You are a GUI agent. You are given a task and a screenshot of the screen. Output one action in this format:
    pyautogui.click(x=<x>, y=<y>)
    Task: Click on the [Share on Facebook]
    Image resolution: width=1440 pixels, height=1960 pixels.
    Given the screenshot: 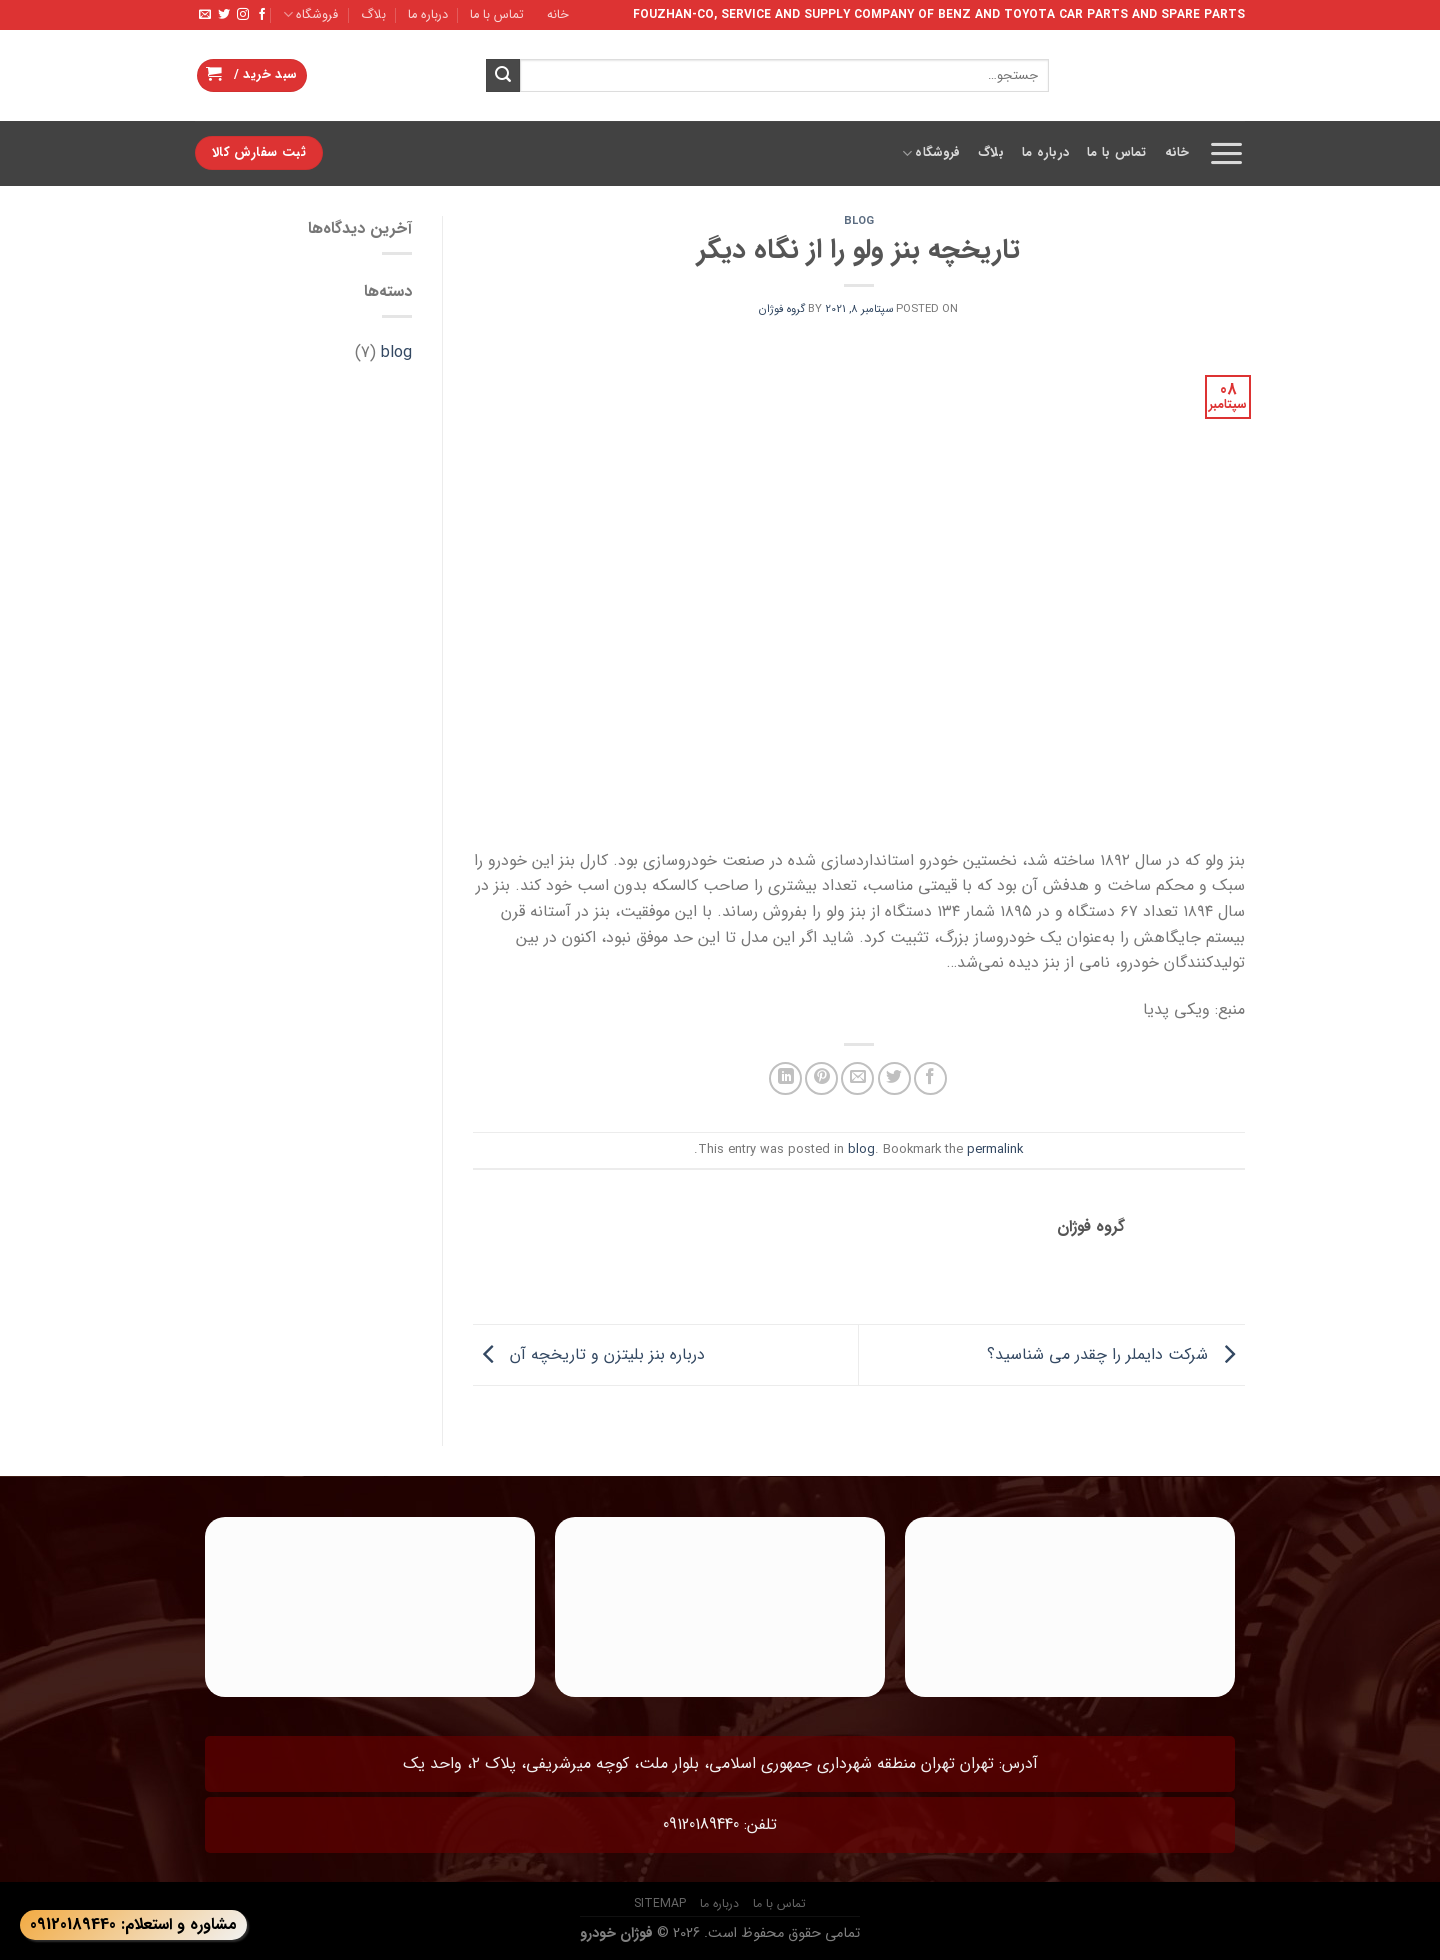 What is the action you would take?
    pyautogui.click(x=930, y=1078)
    